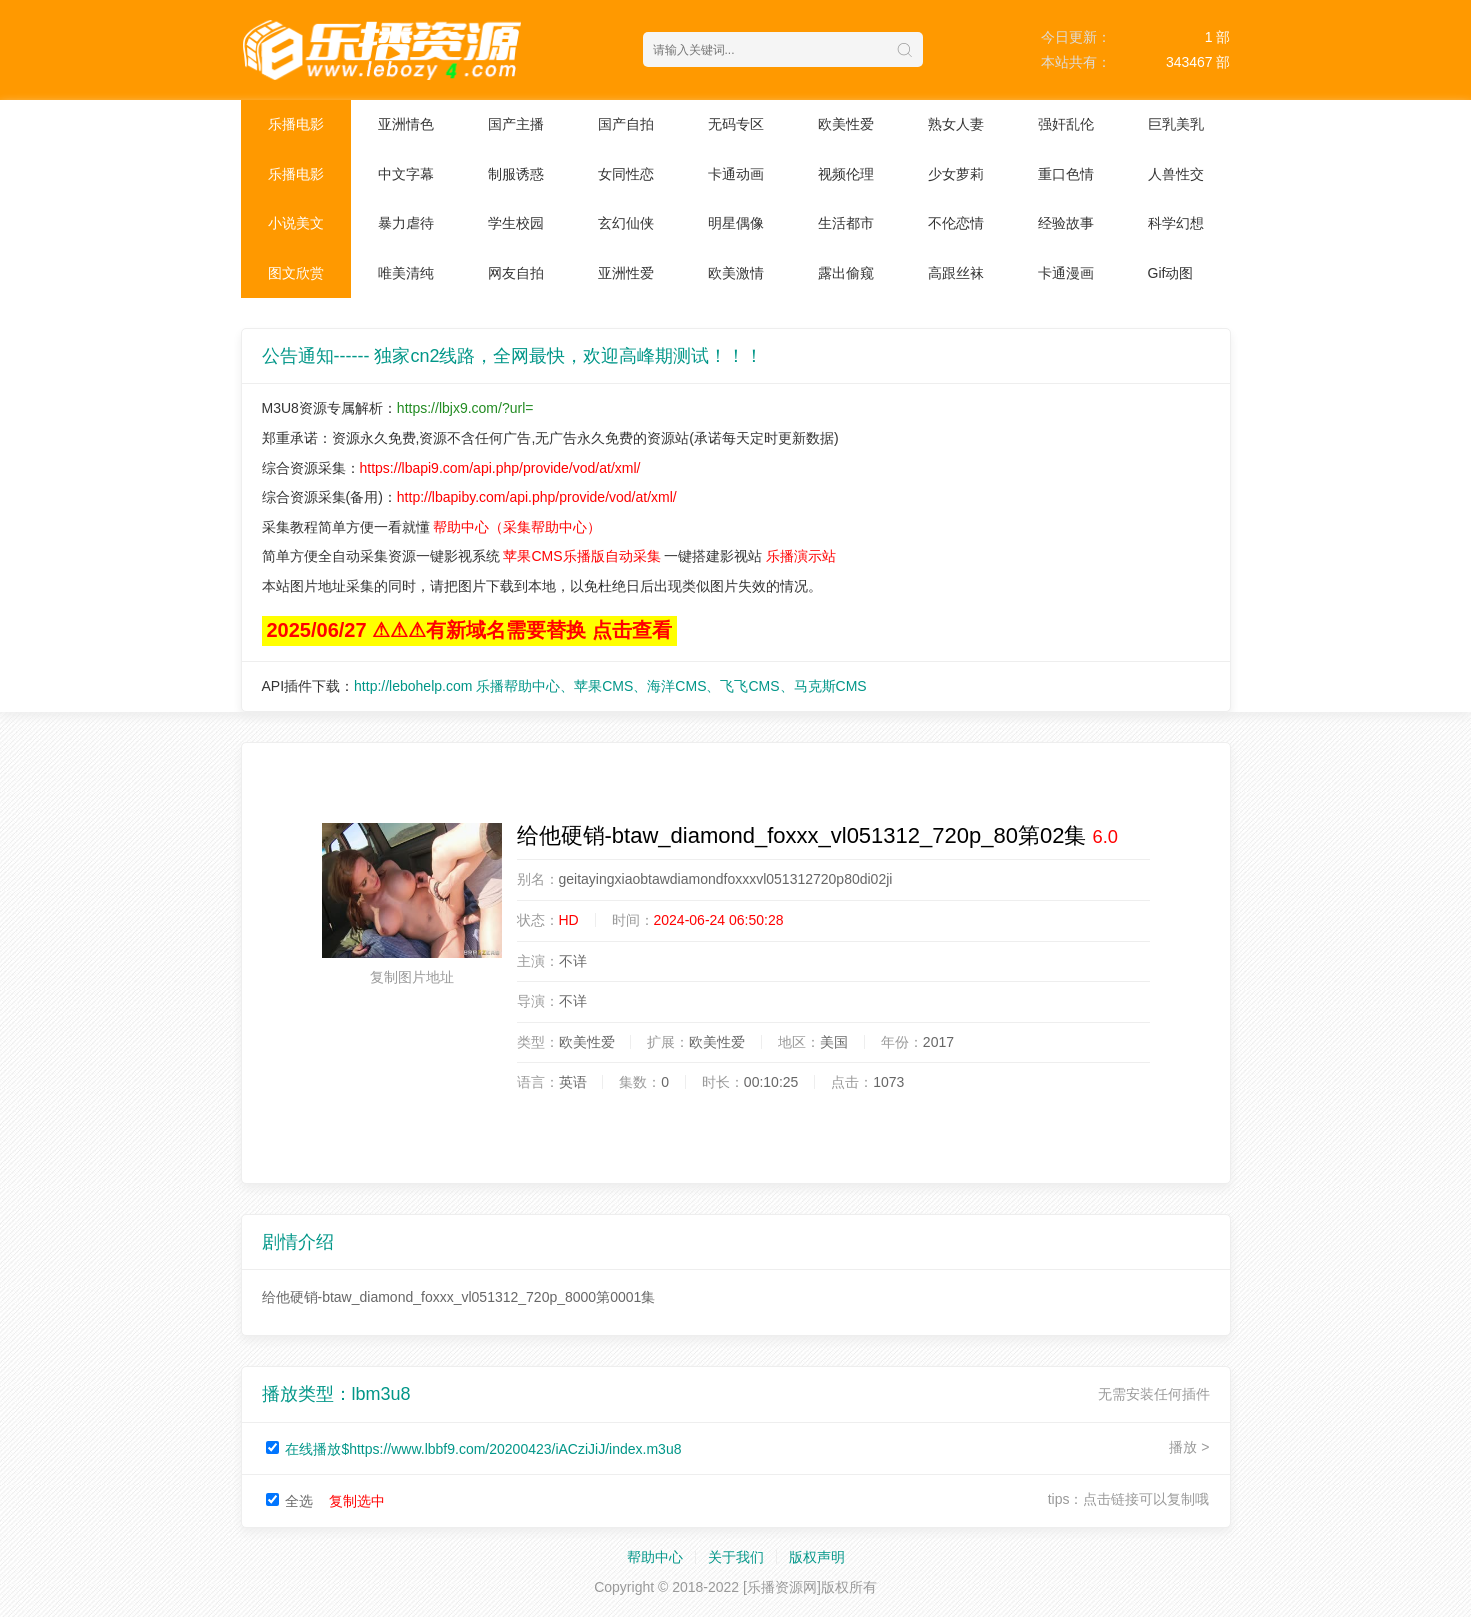 This screenshot has height=1617, width=1471. What do you see at coordinates (516, 174) in the screenshot?
I see `制服诱惑` at bounding box center [516, 174].